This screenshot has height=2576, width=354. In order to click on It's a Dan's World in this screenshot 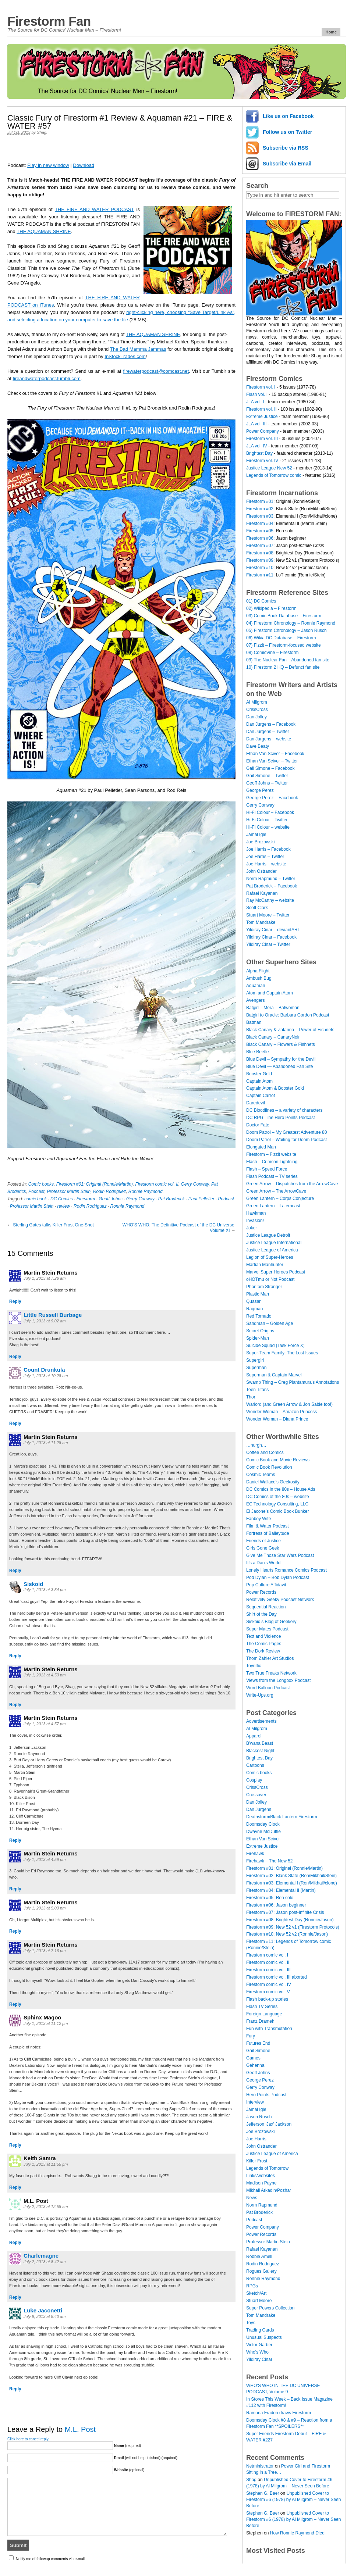, I will do `click(263, 1562)`.